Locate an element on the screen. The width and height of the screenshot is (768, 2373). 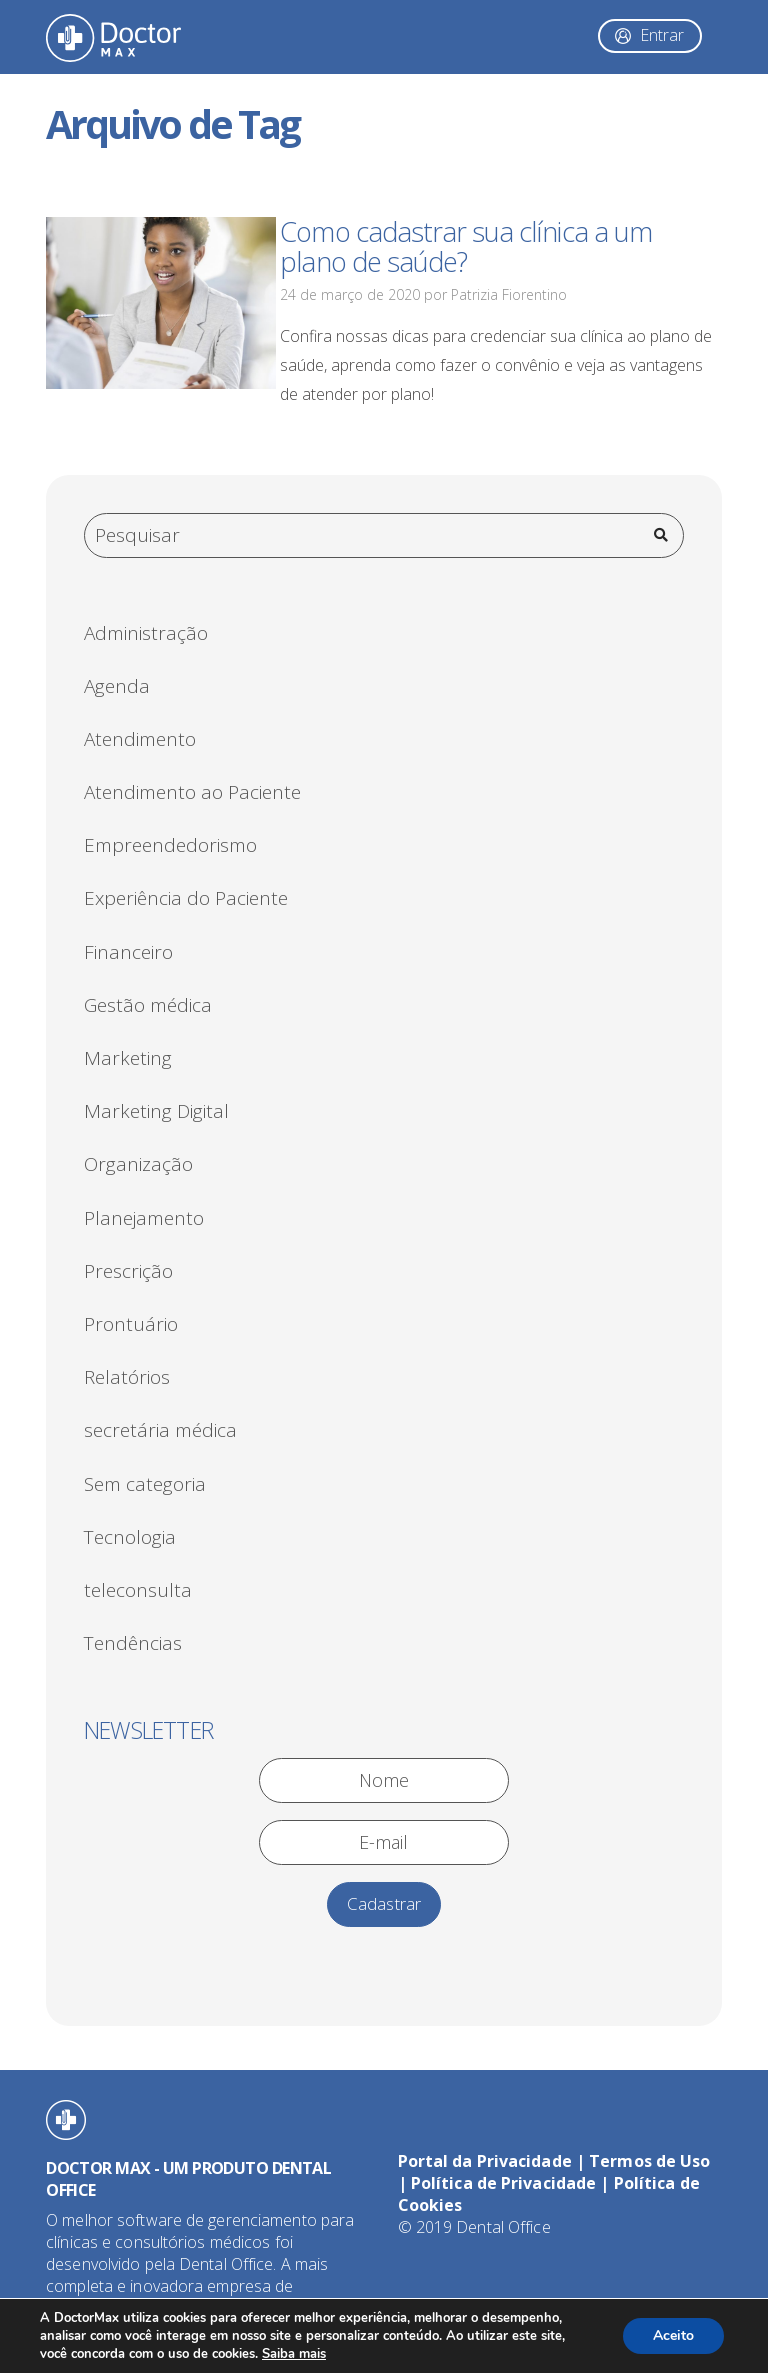
Planejamento is located at coordinates (144, 1218).